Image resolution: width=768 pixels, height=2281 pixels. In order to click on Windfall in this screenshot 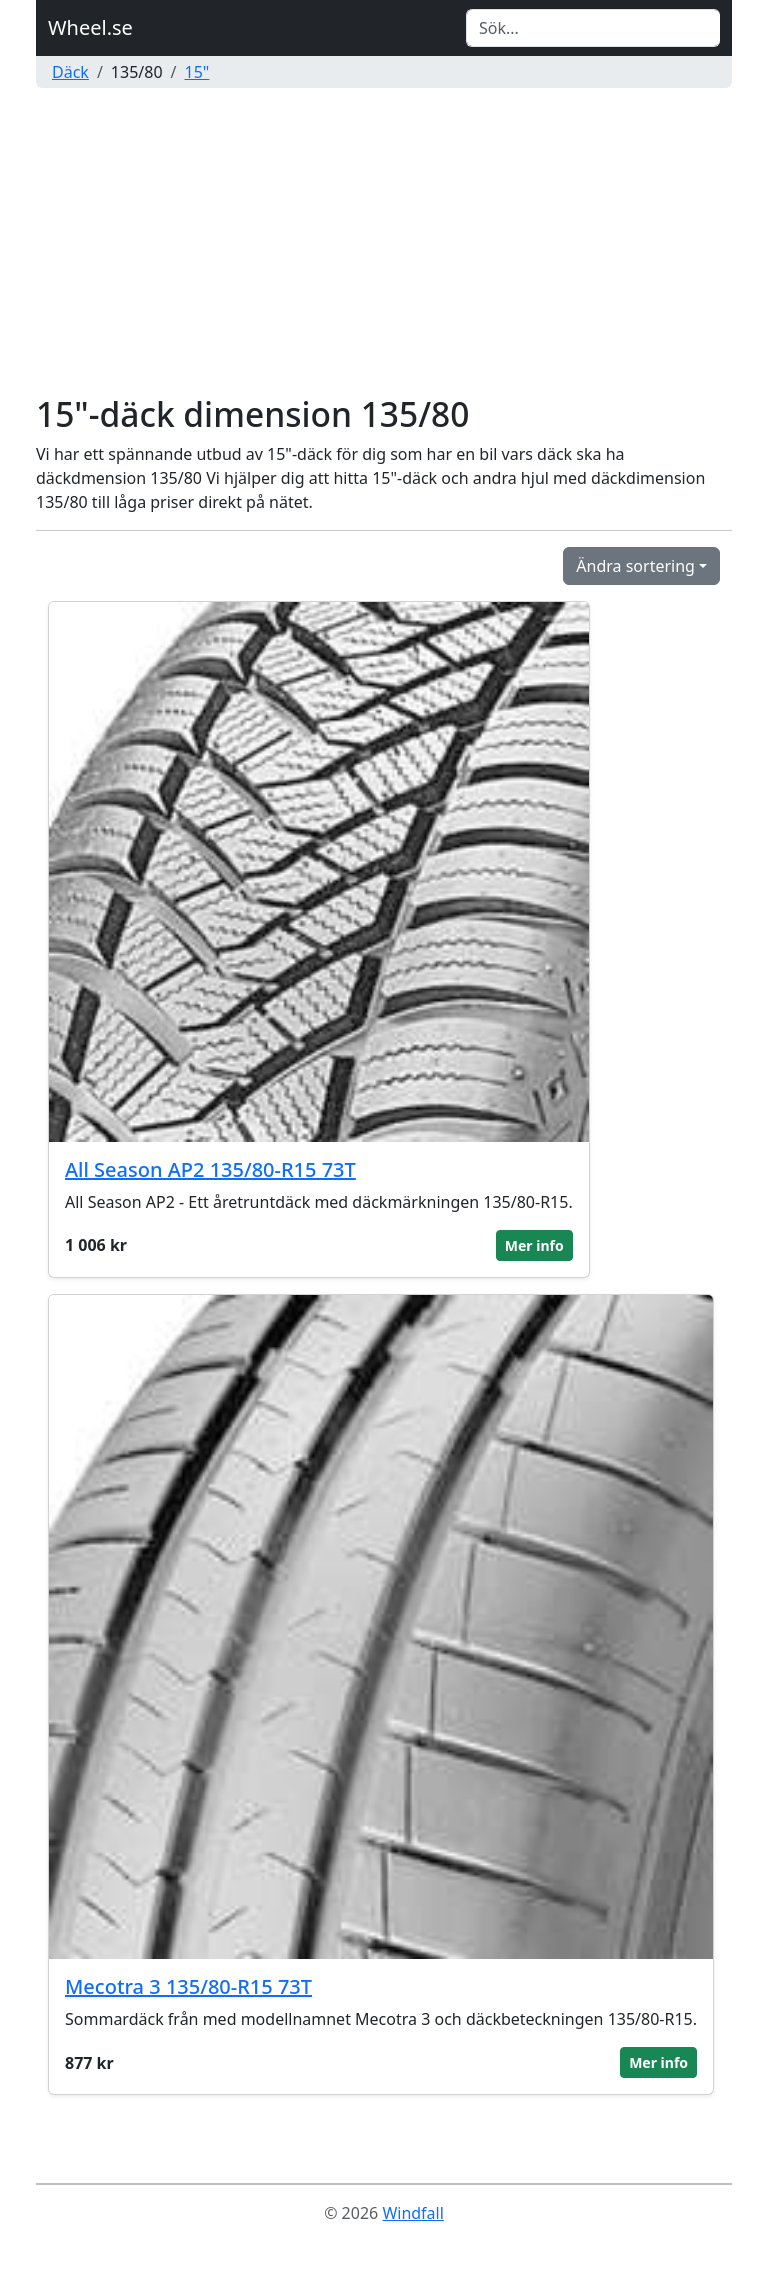, I will do `click(412, 2213)`.